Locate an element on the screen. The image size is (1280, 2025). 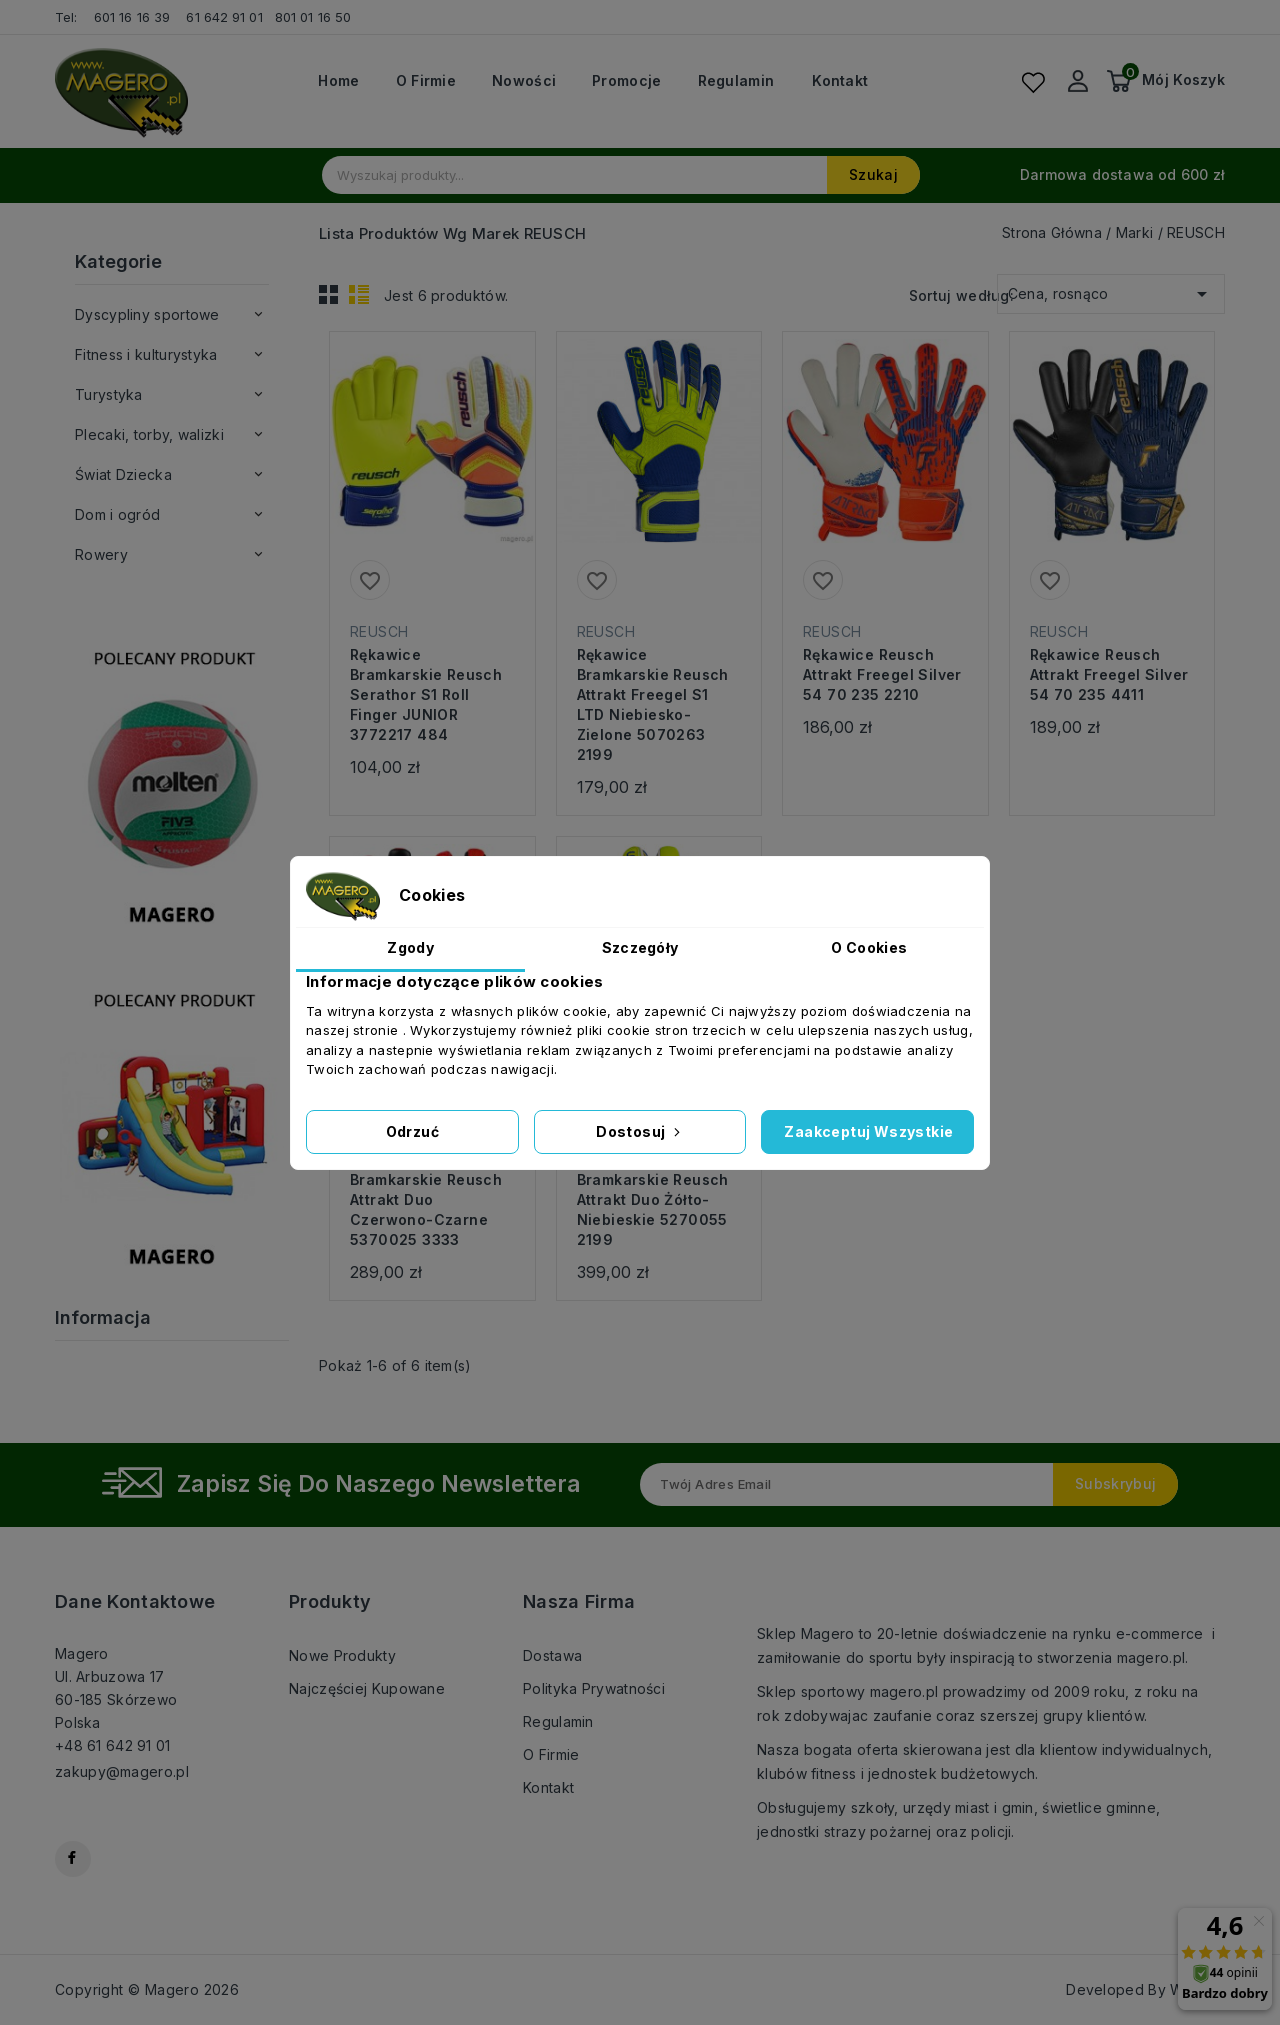
601 16 16 39 is located at coordinates (132, 17).